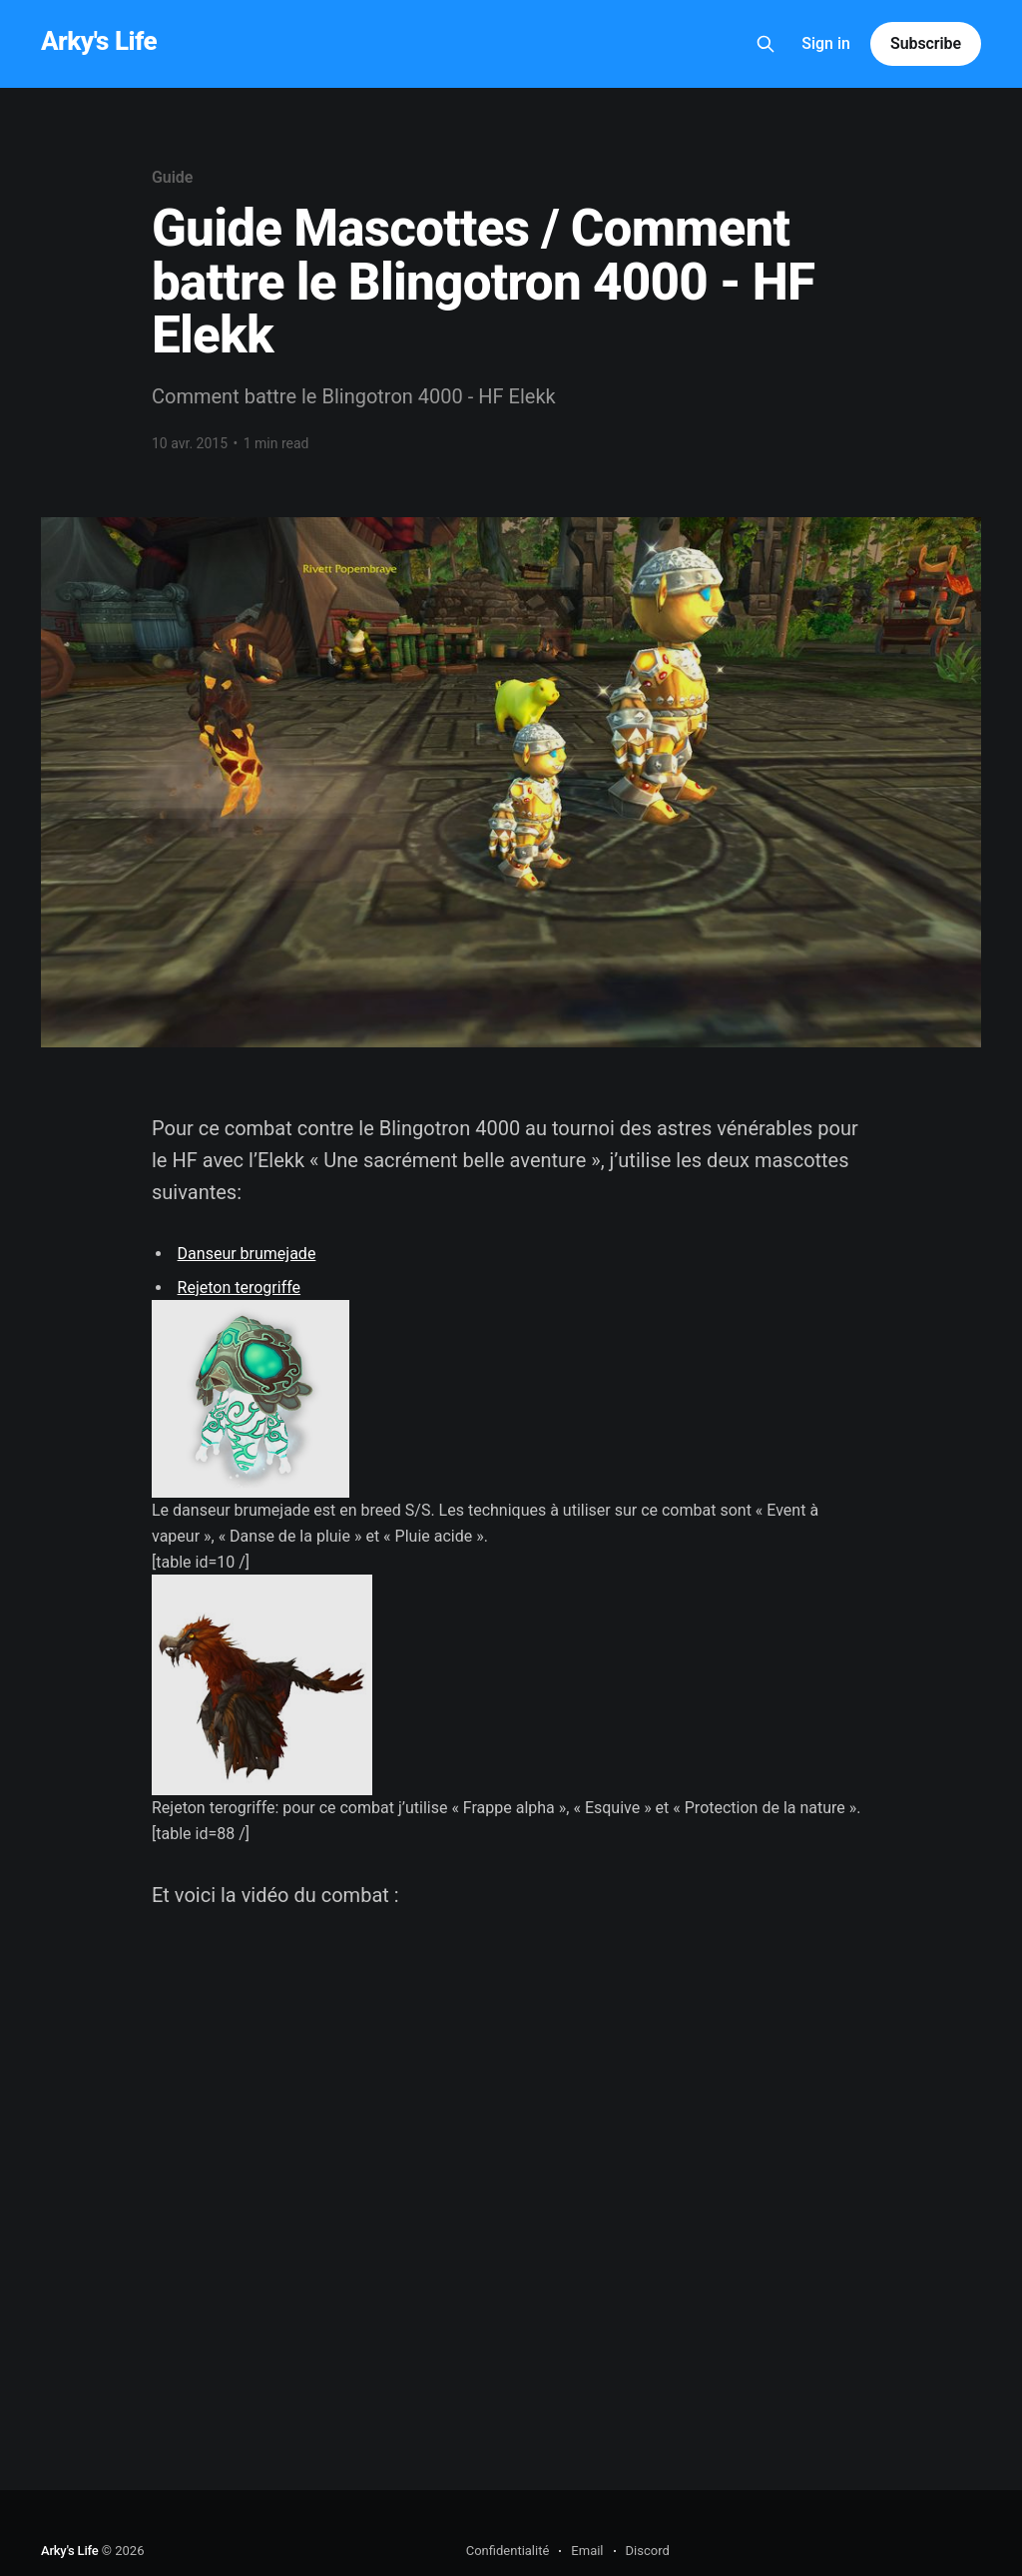  I want to click on Email, so click(587, 2550).